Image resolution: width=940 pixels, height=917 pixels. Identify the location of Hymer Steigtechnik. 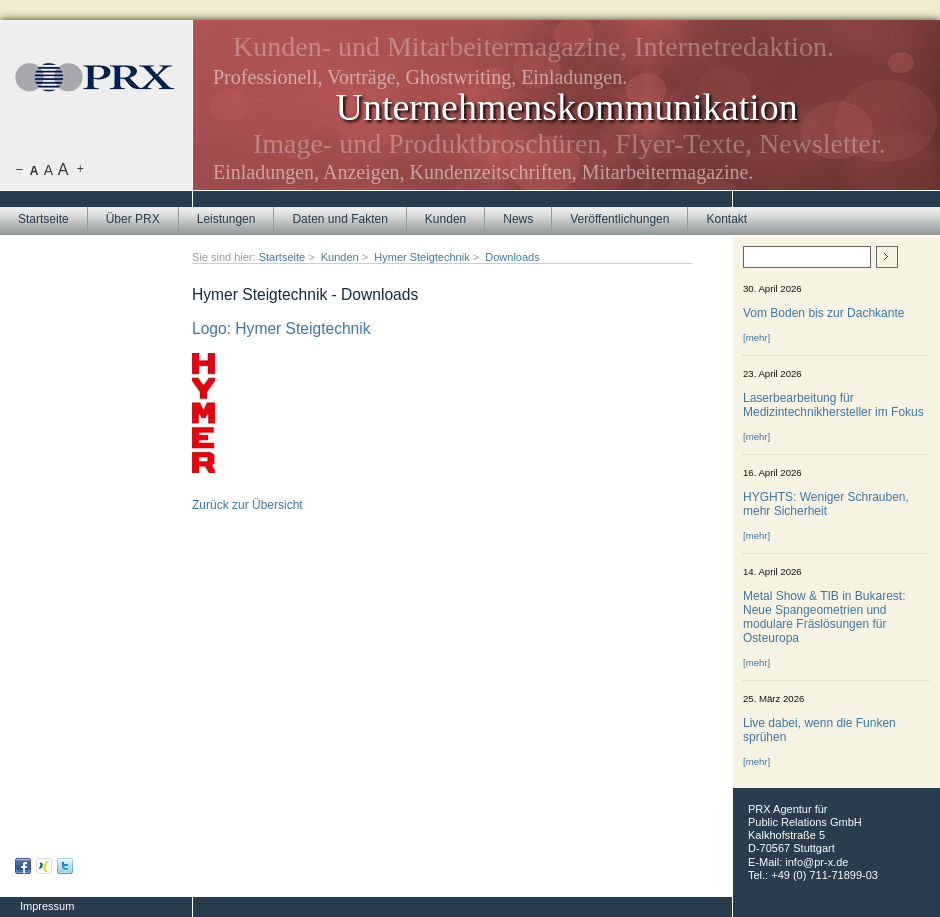
(421, 257).